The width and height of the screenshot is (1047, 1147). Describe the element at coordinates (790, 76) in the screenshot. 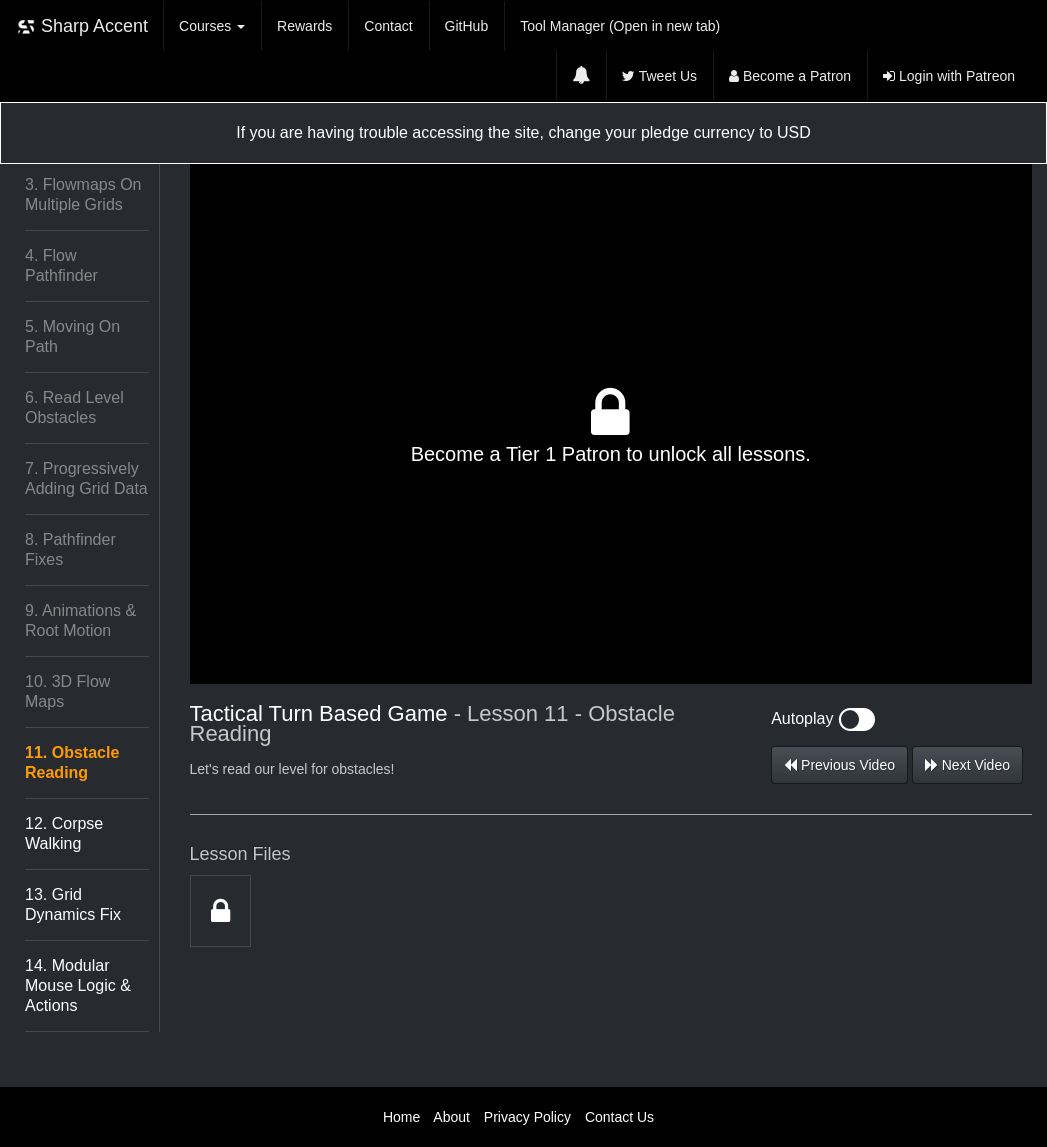

I see `Become a Patron` at that location.